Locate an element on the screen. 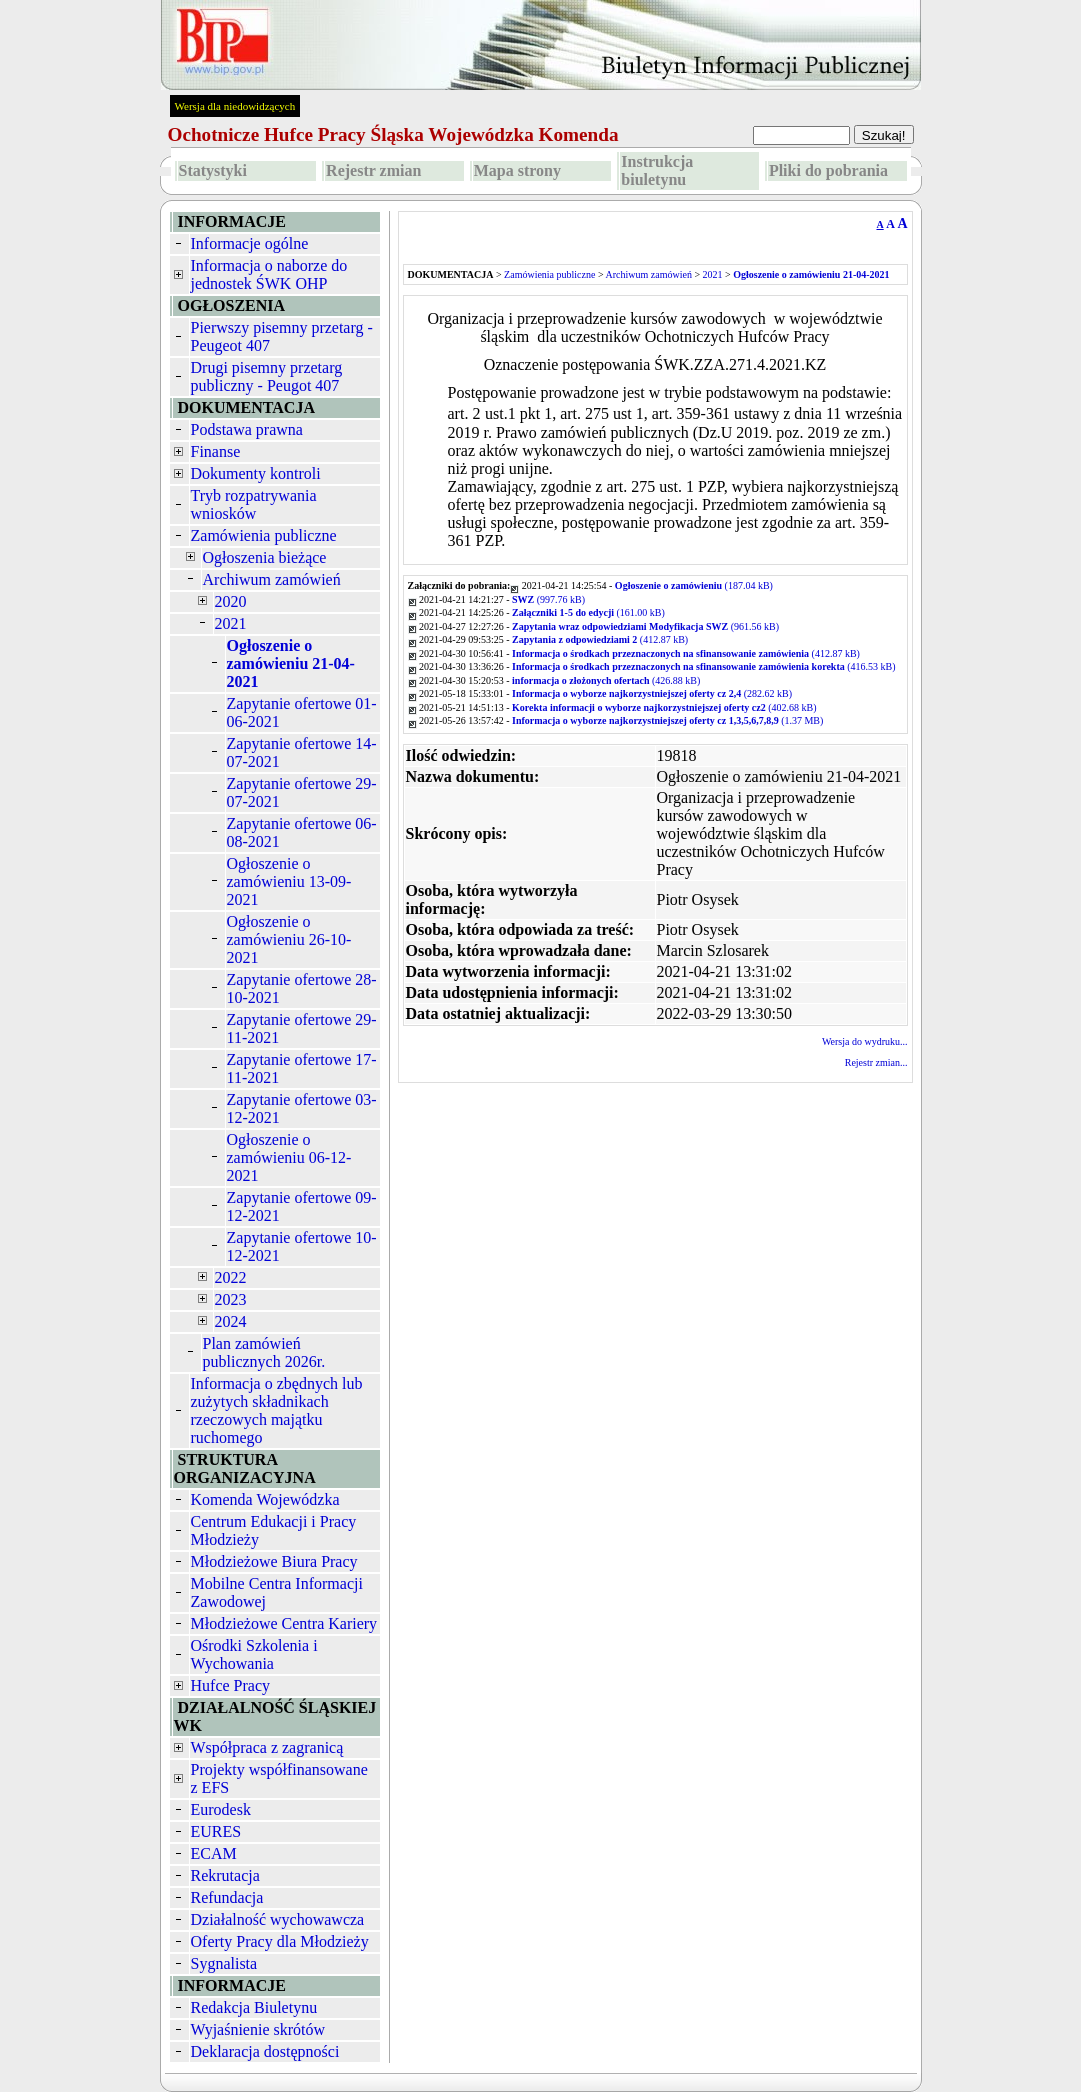  (426.88 kB) is located at coordinates (606, 680).